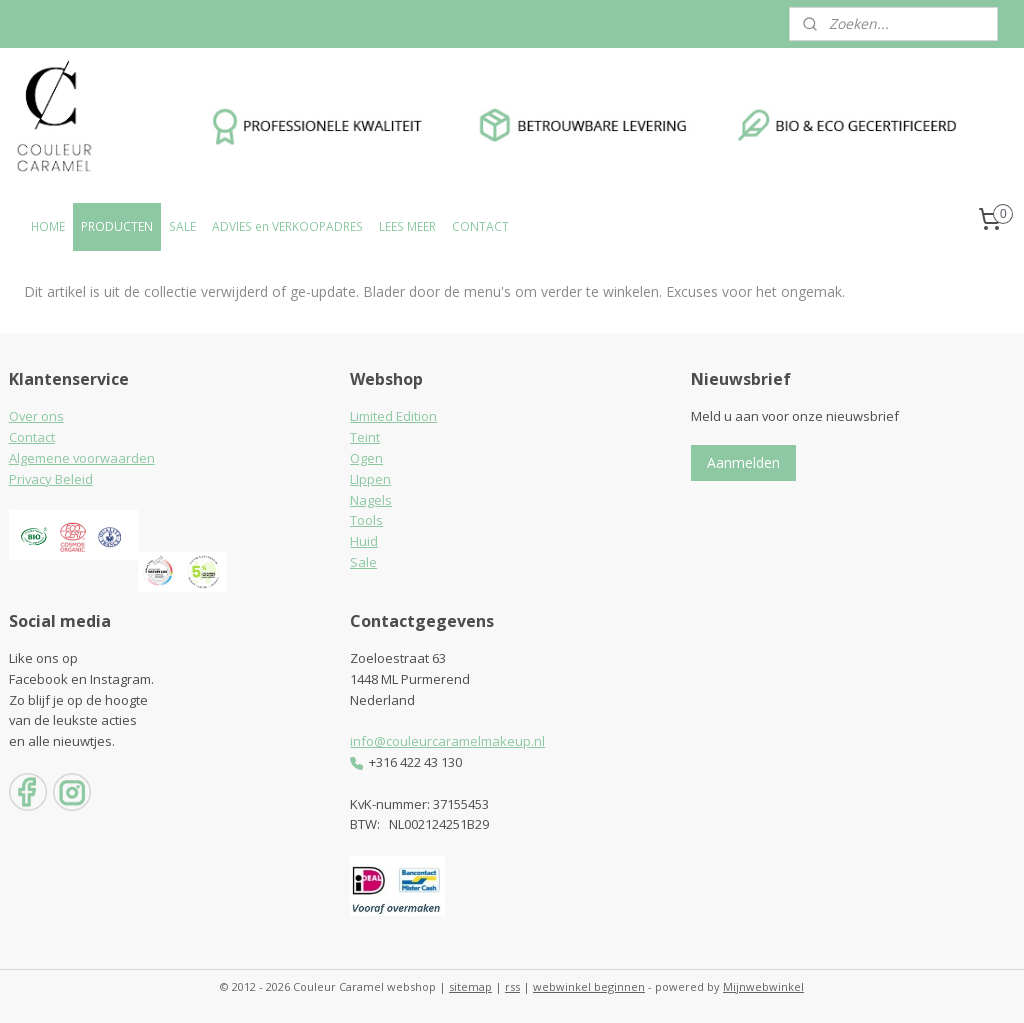  Describe the element at coordinates (32, 437) in the screenshot. I see `Contact` at that location.